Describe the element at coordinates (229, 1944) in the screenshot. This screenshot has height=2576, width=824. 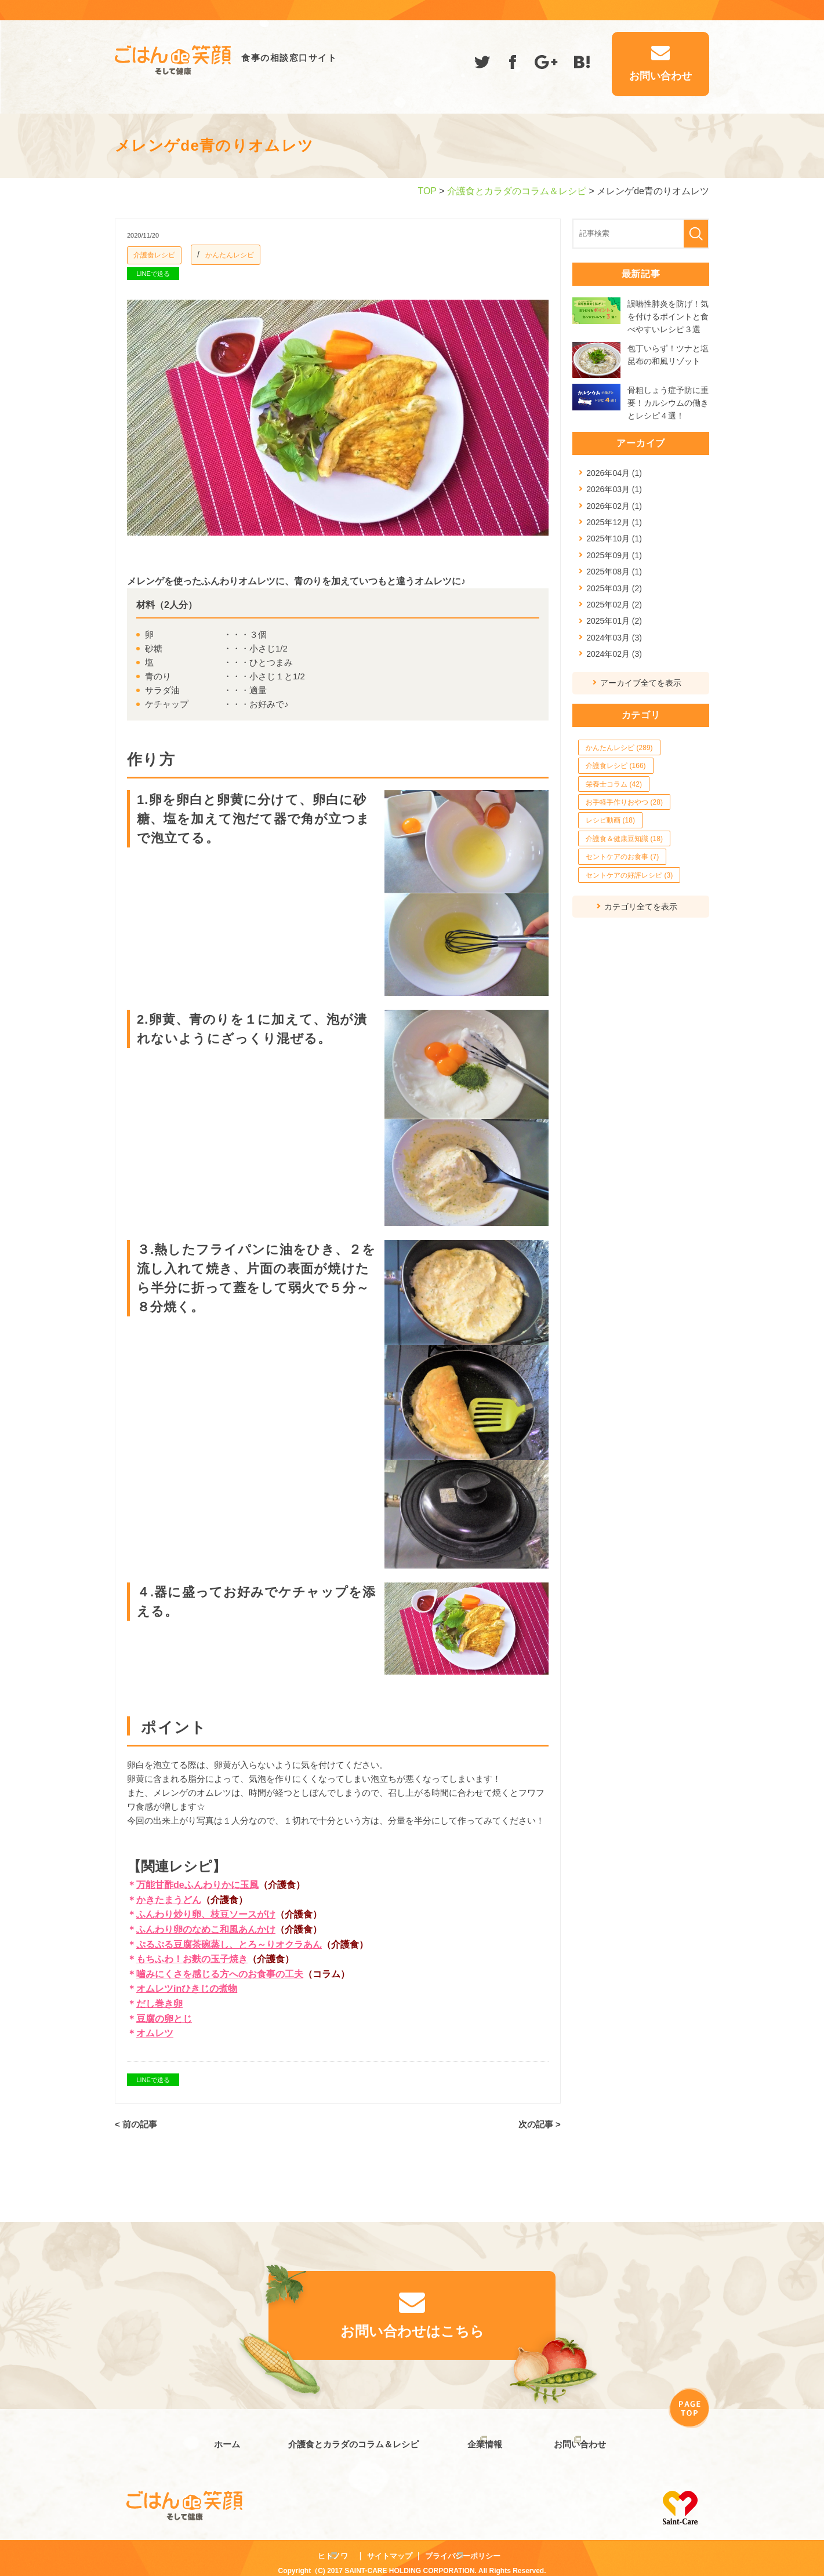
I see `ぷるぷる豆腐茶碗蒸し、とろ～りオクラあん` at that location.